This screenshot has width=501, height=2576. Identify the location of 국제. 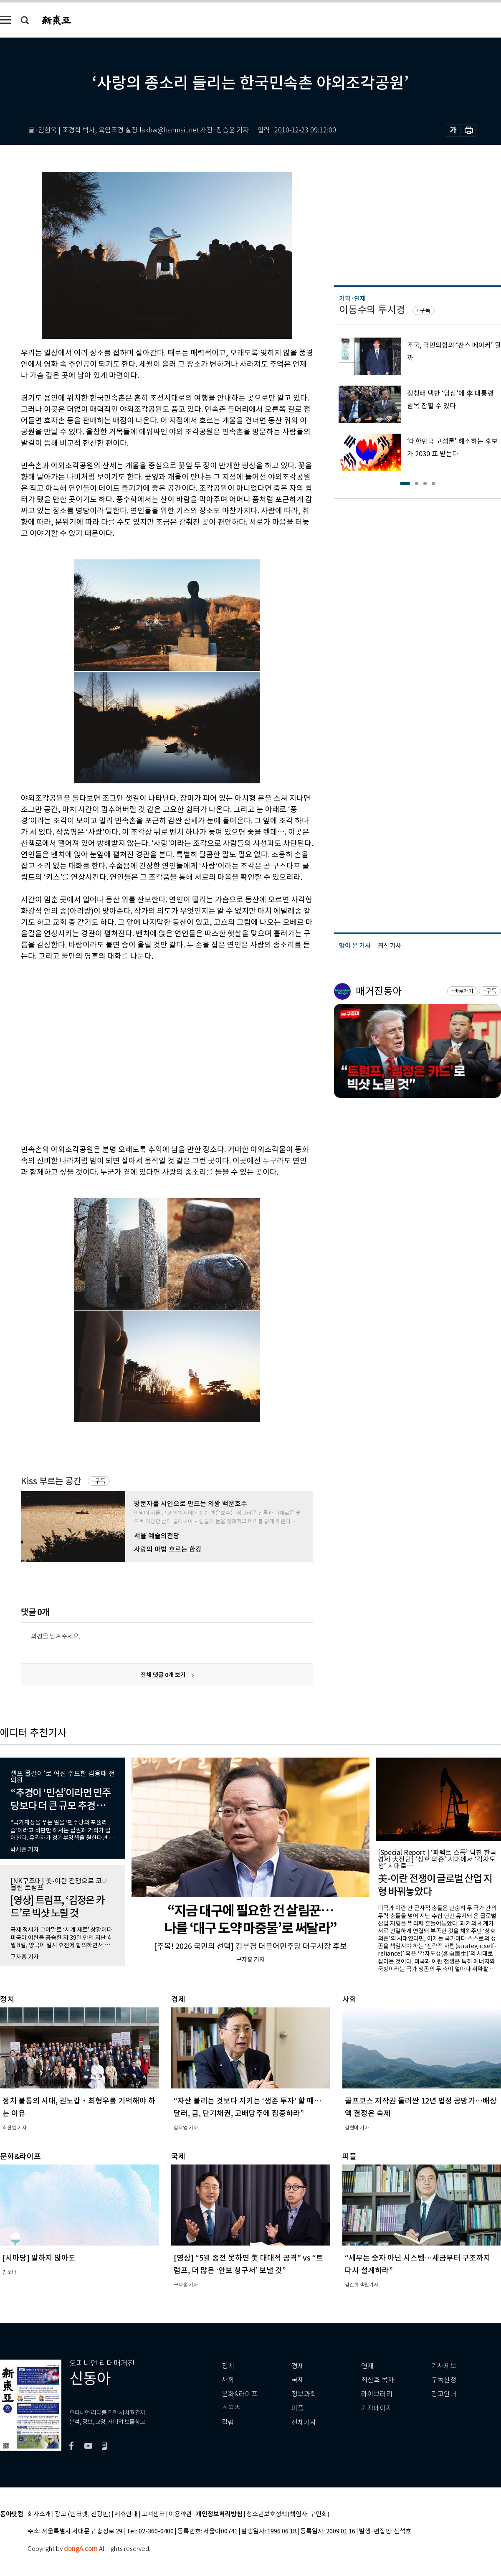
(297, 2380).